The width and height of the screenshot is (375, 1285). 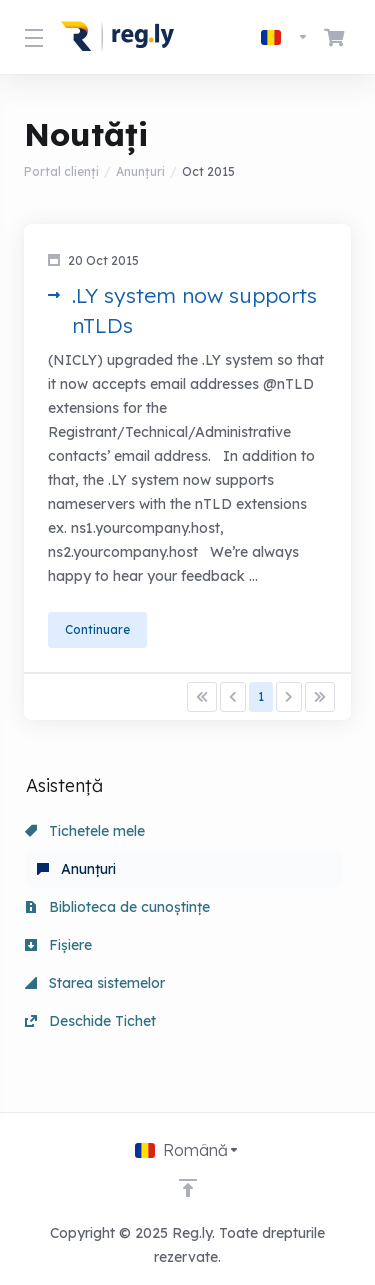 I want to click on [Toggle Menu], so click(x=30, y=37).